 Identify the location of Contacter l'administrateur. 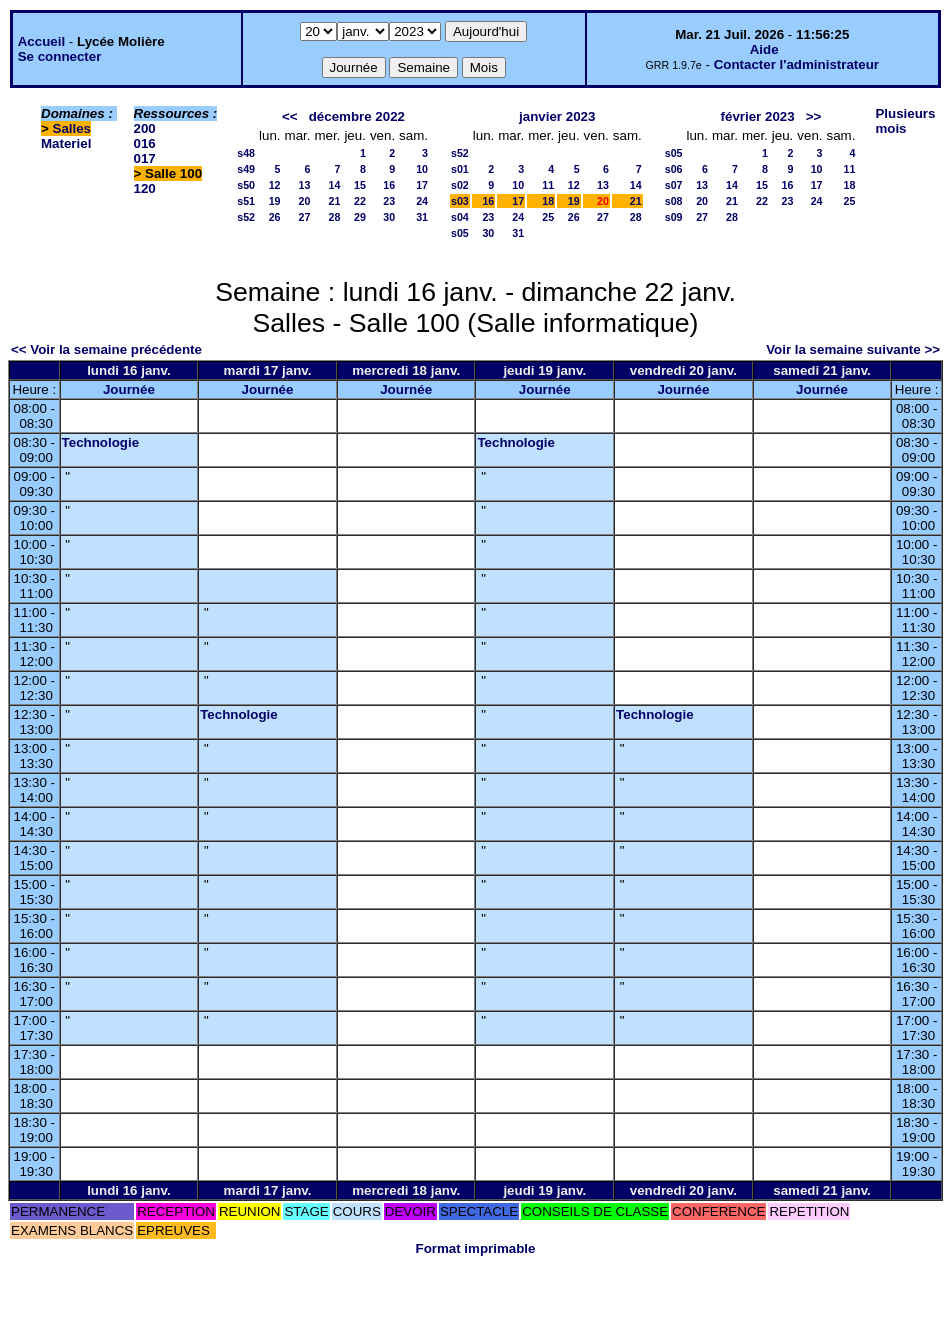
(796, 64).